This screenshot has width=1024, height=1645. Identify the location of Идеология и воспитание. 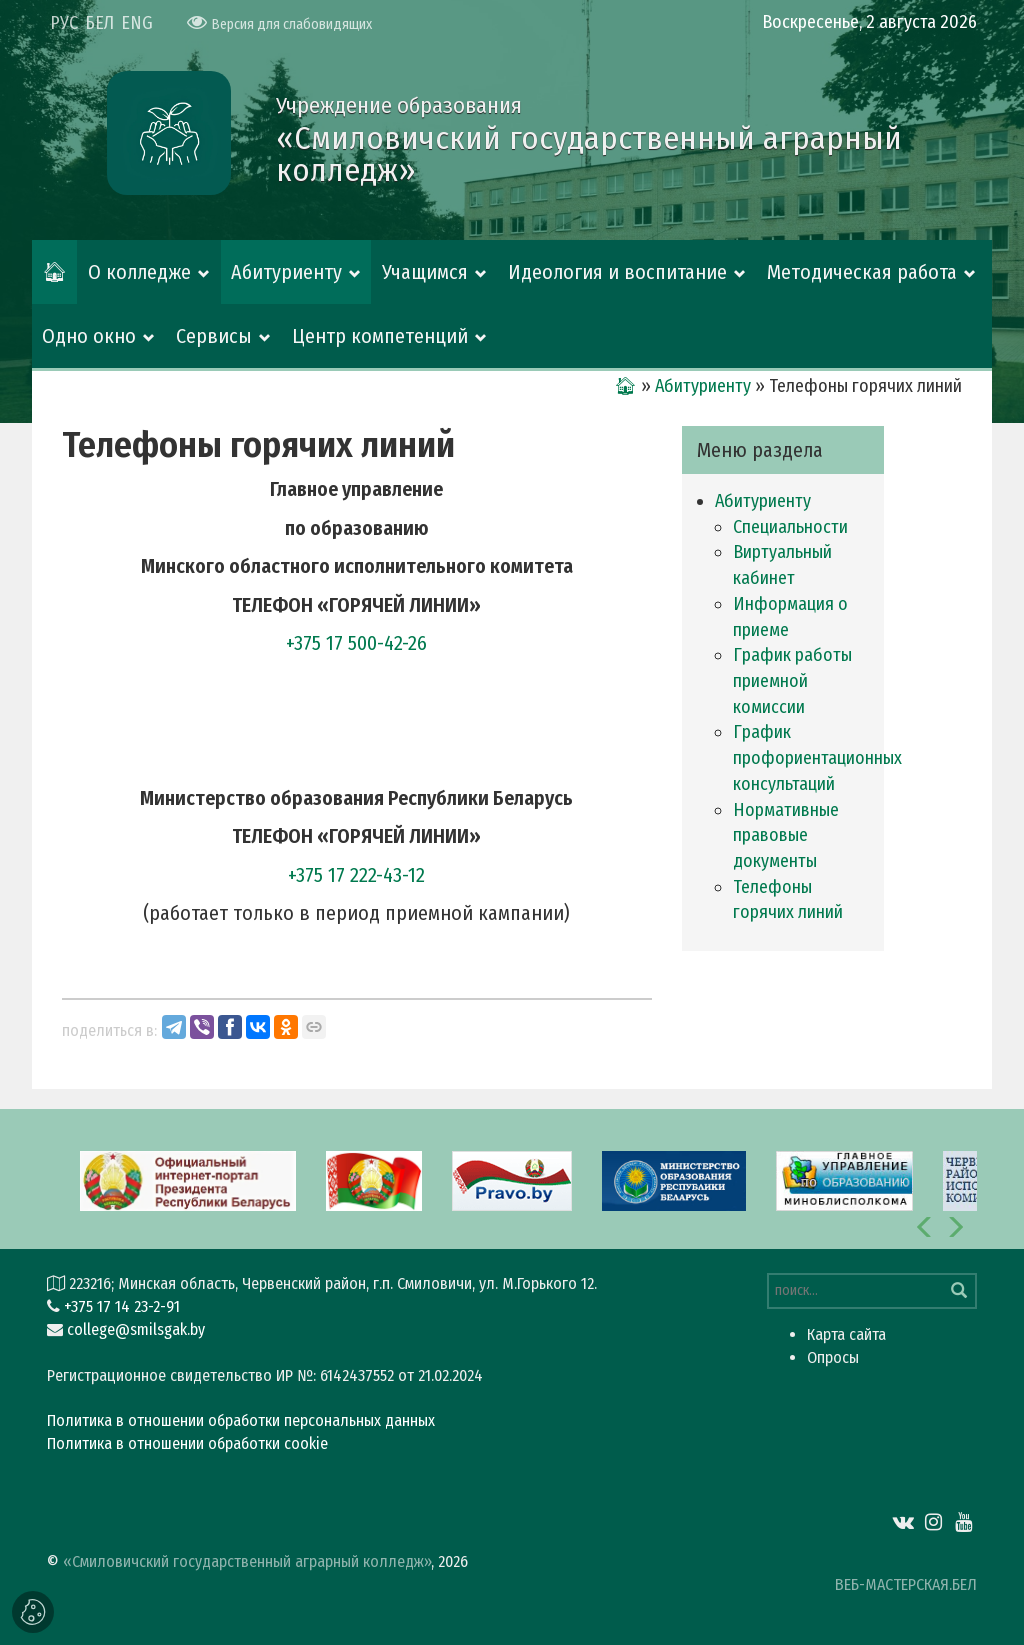
(617, 272).